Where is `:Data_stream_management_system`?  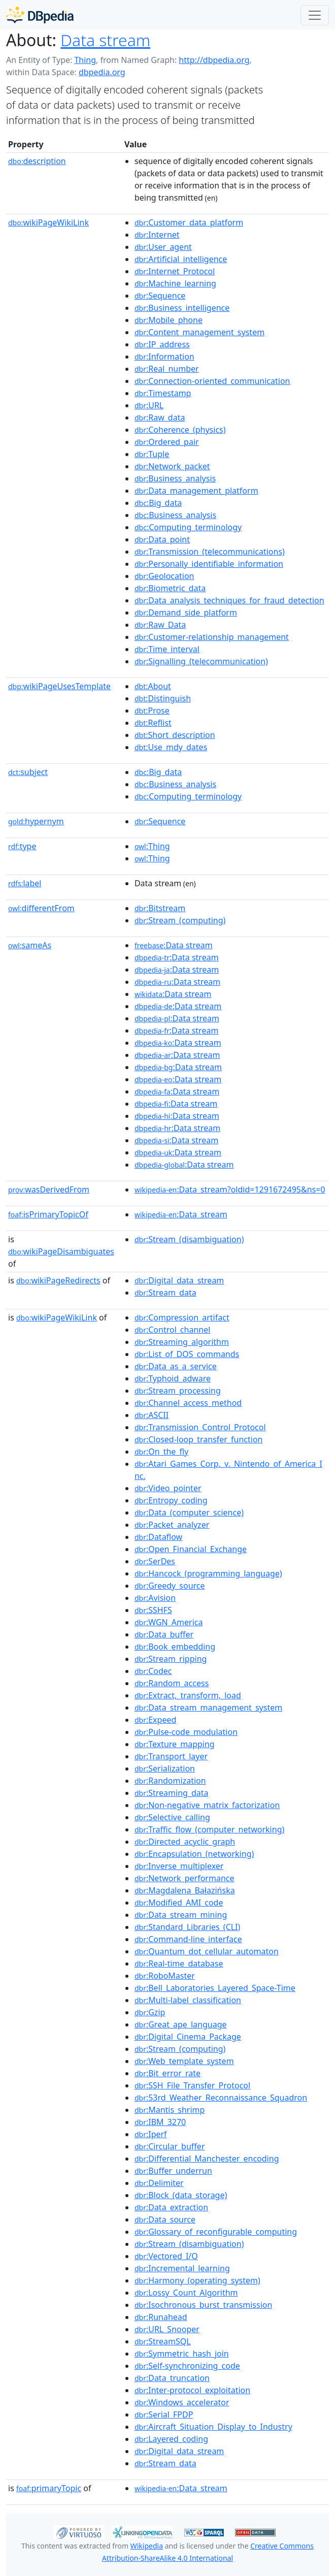
:Data_stream_management_system is located at coordinates (208, 1707).